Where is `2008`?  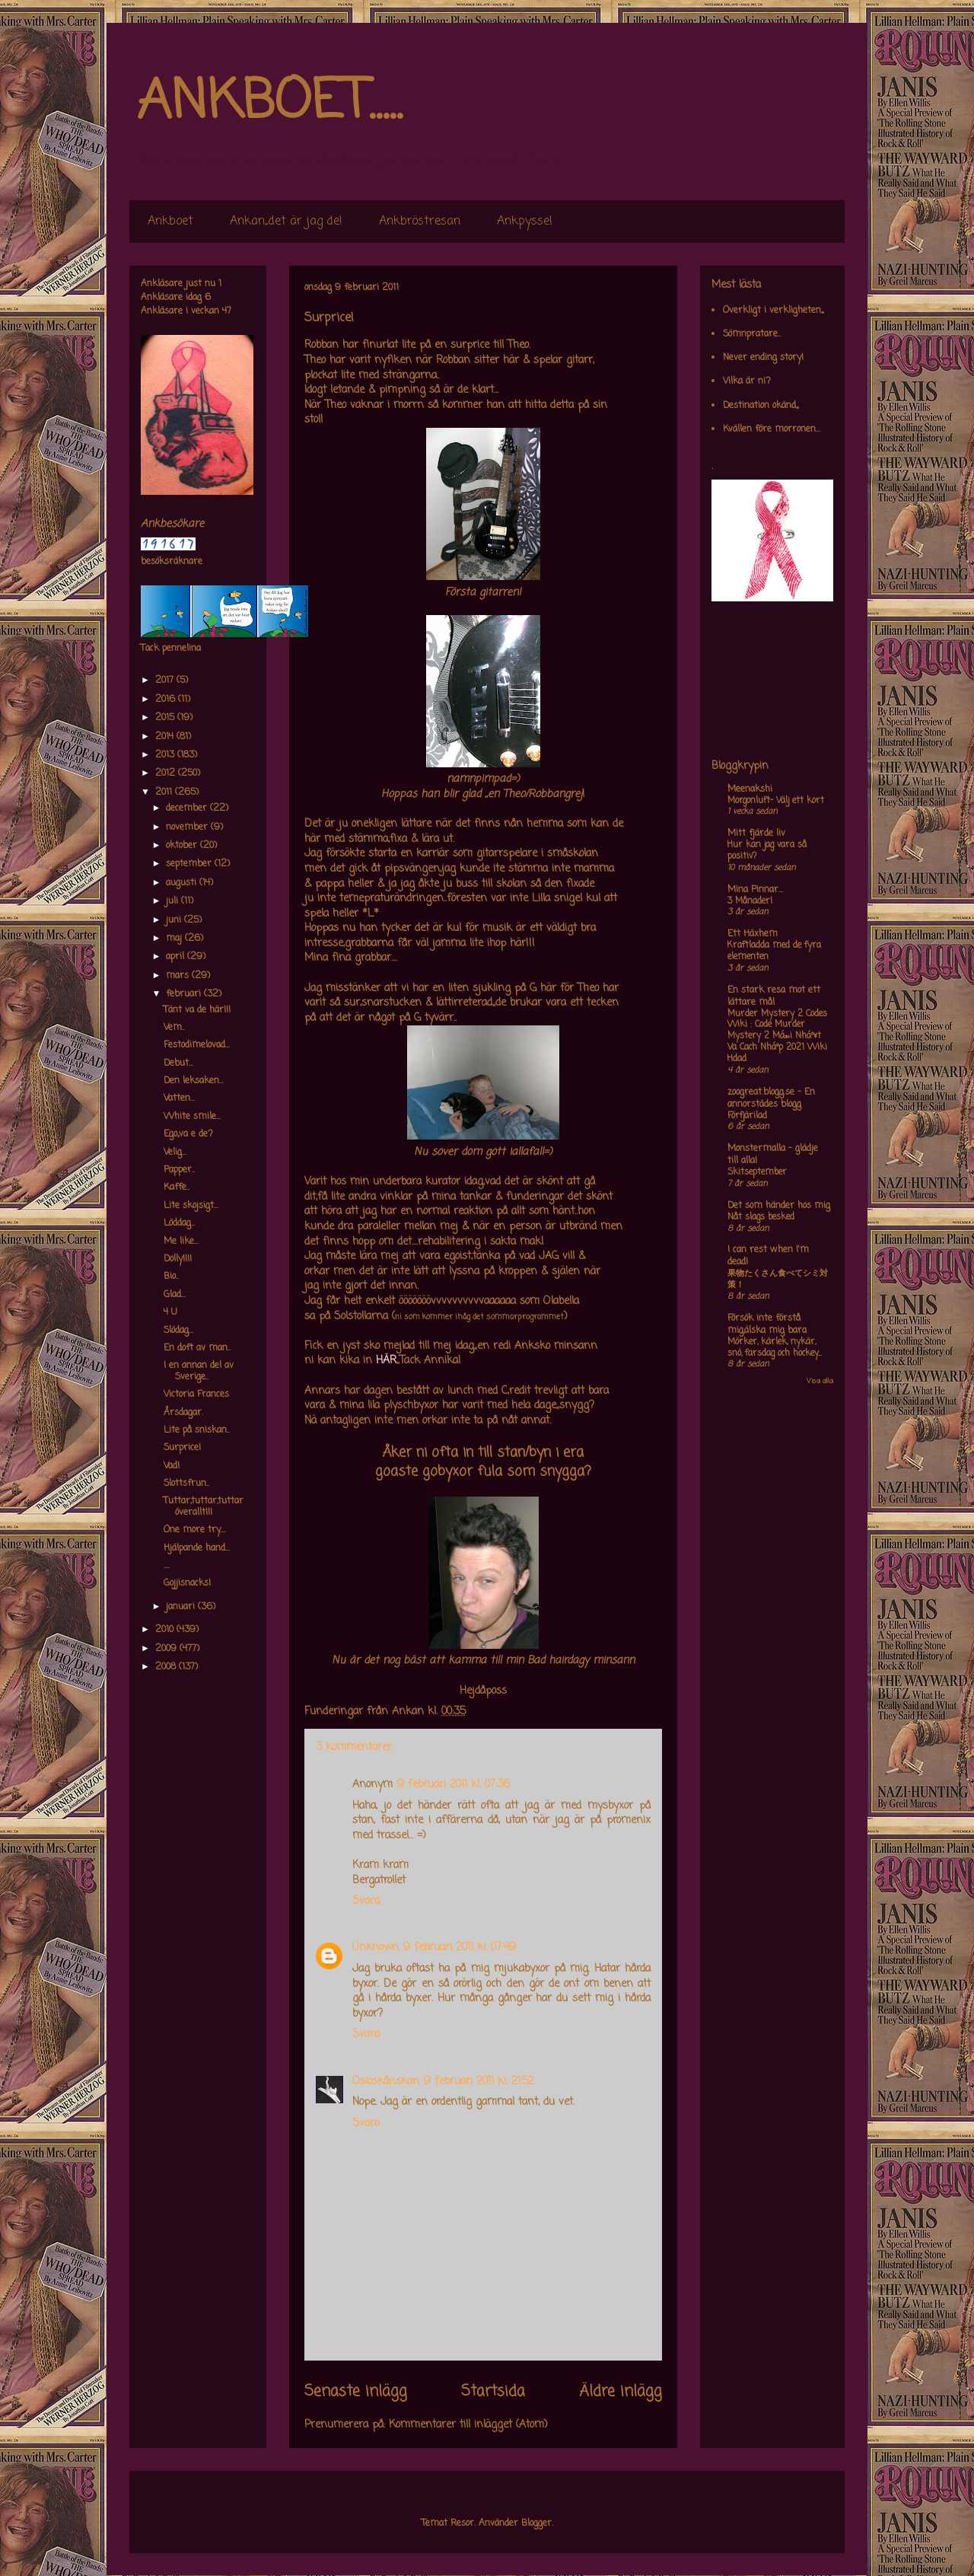
2008 is located at coordinates (167, 1667).